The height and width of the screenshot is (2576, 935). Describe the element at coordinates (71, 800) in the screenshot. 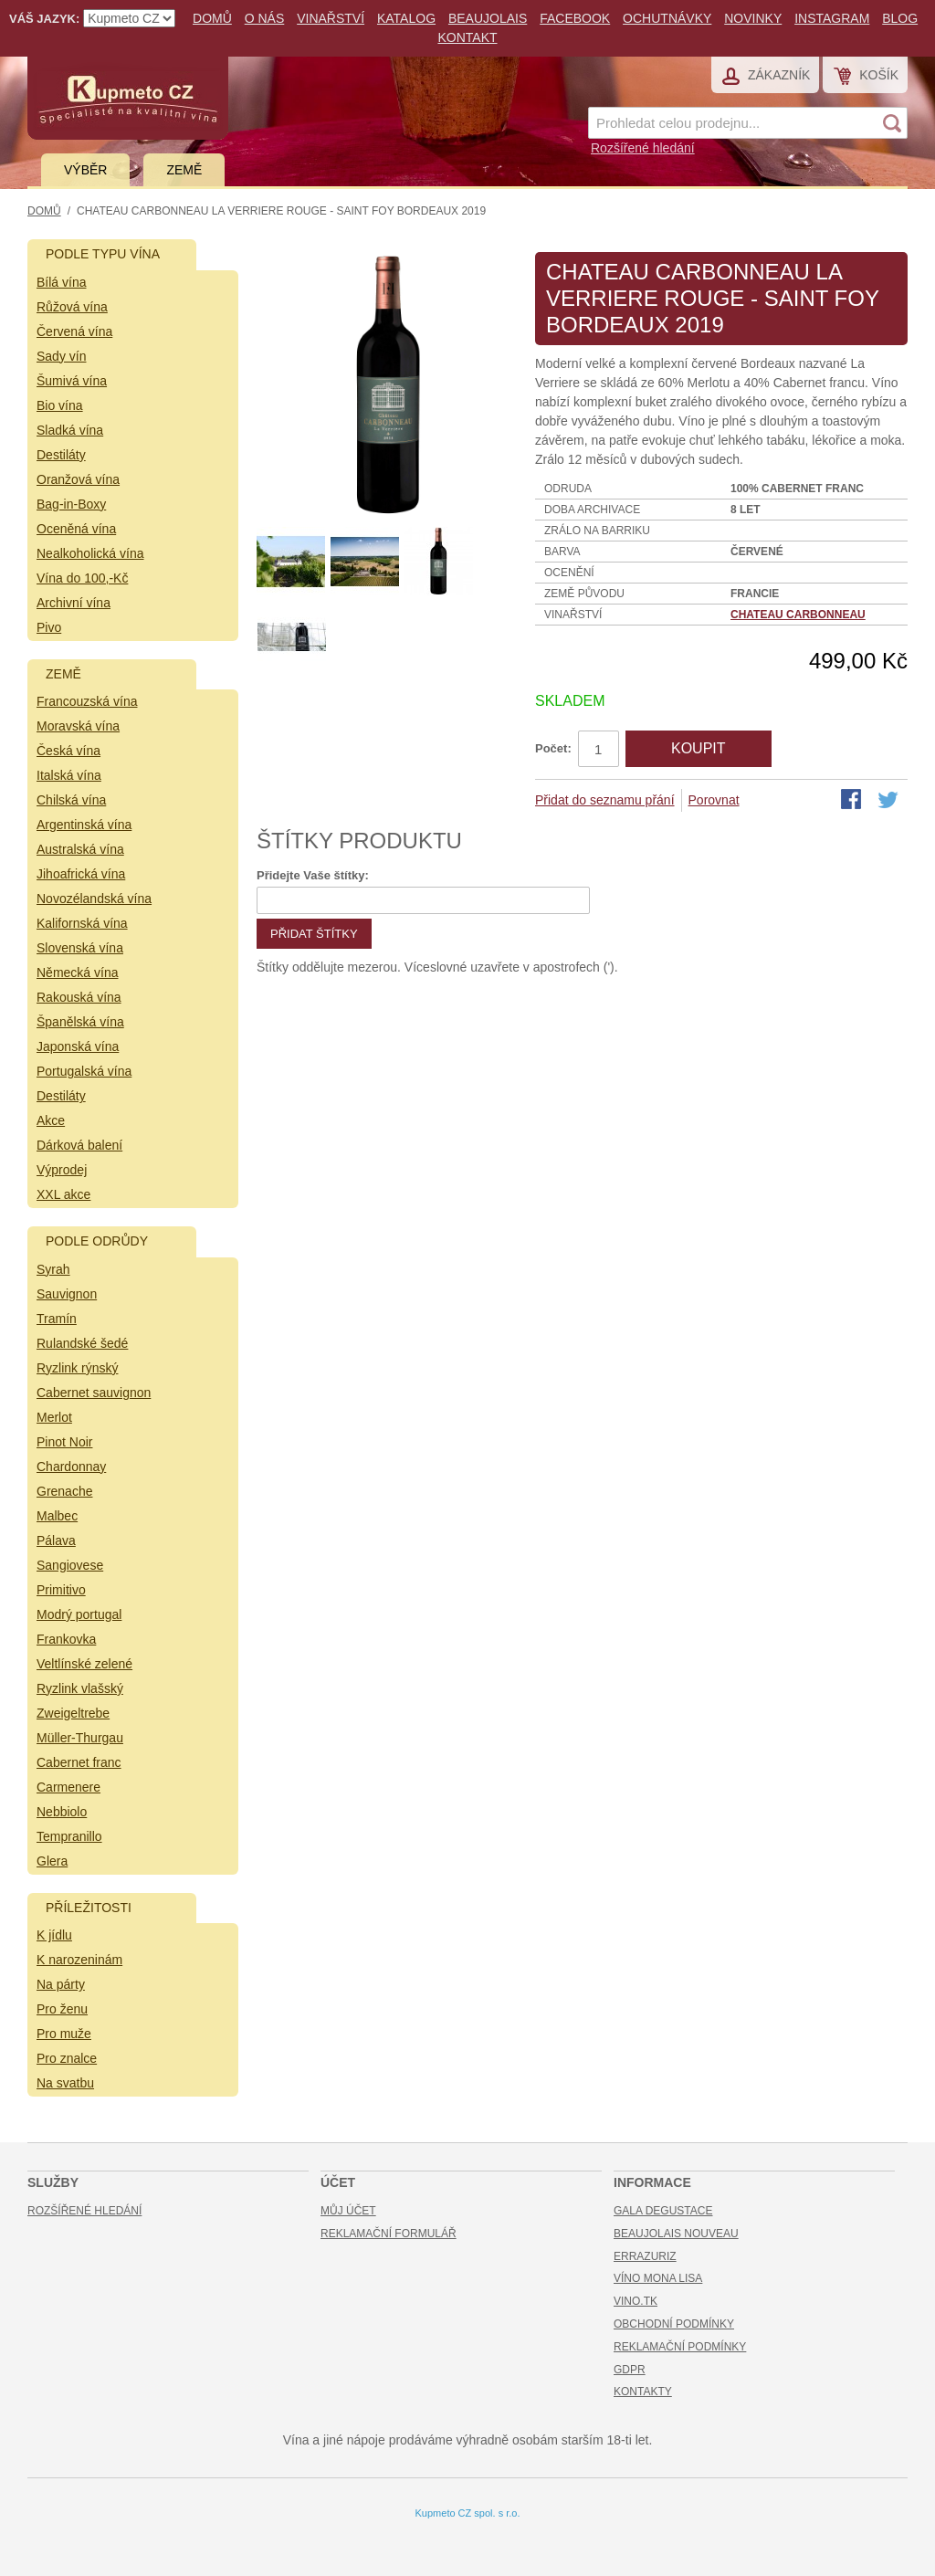

I see `Chilská vína` at that location.